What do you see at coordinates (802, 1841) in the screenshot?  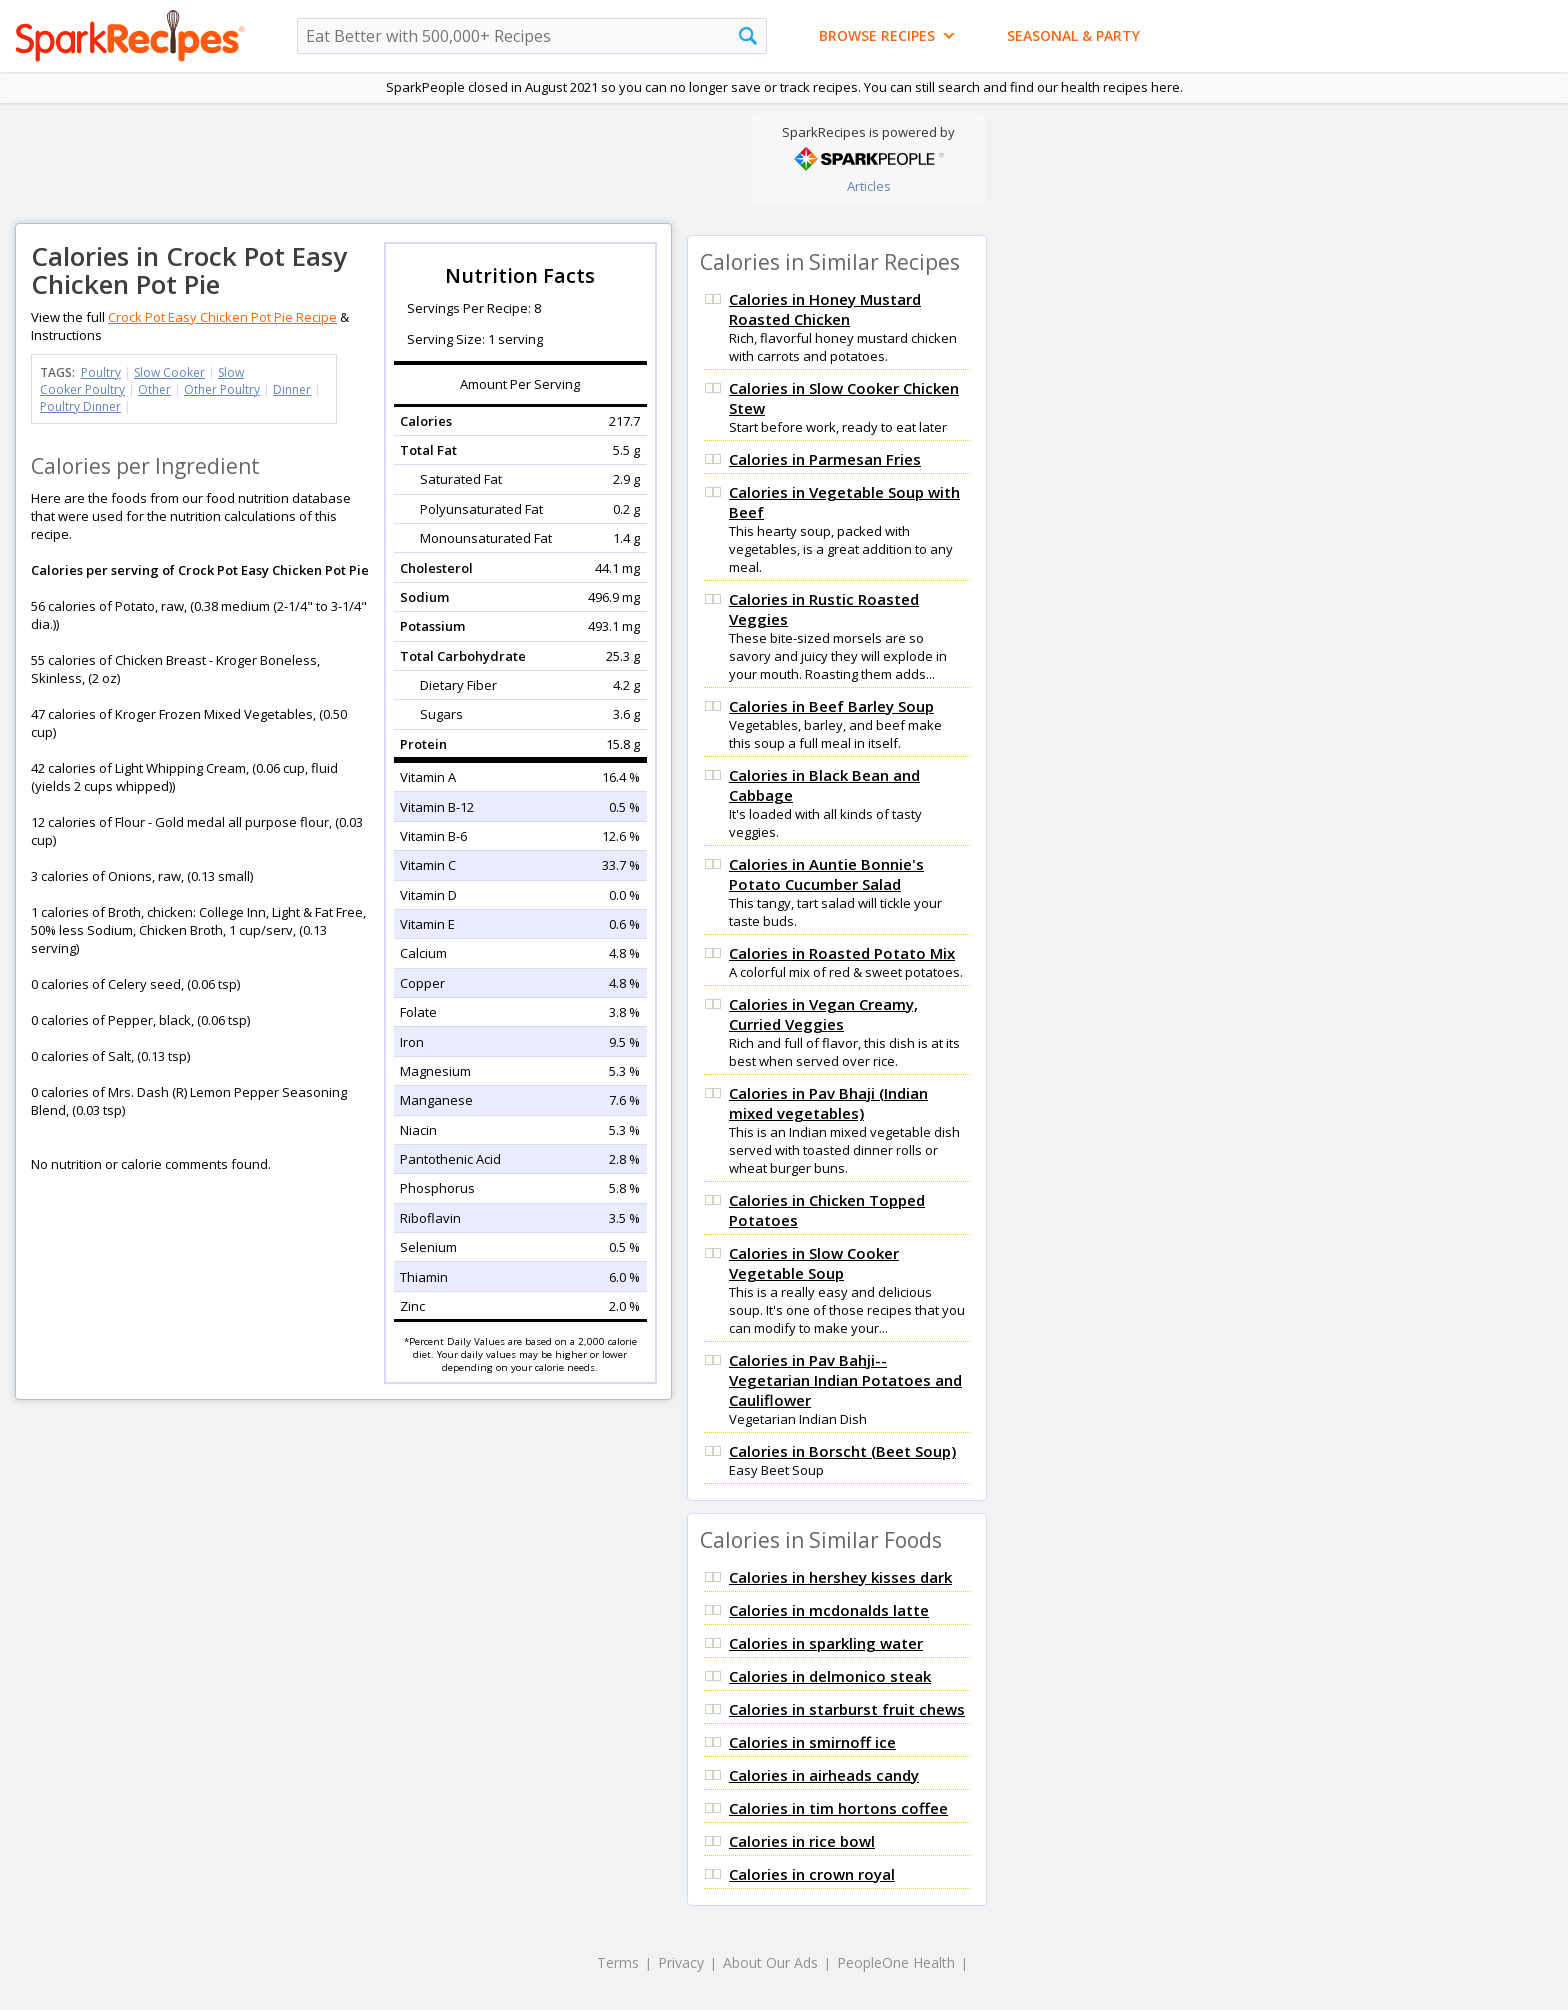 I see `Calories in rice bowl` at bounding box center [802, 1841].